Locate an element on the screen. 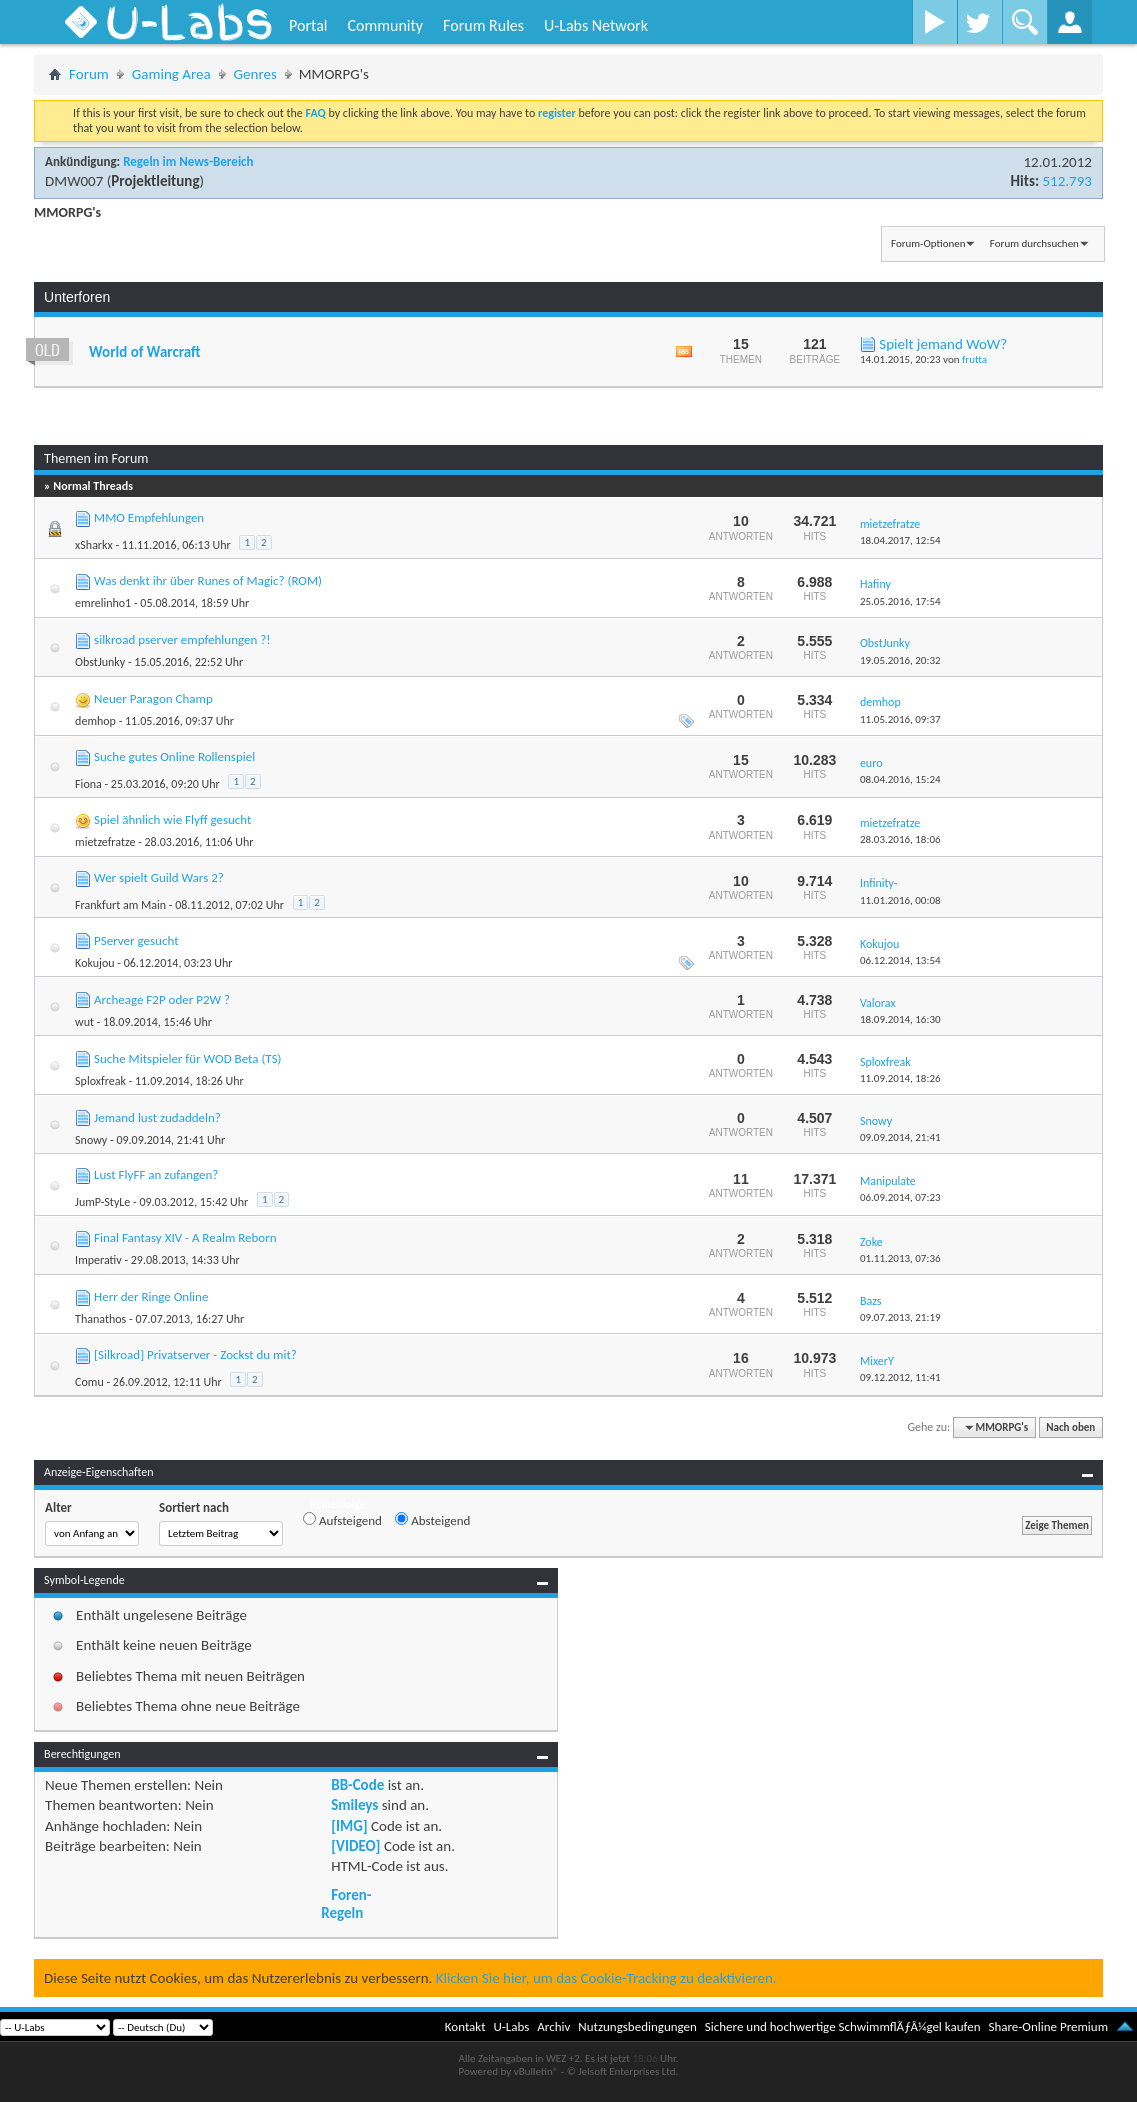  Forum-Optionen is located at coordinates (928, 243).